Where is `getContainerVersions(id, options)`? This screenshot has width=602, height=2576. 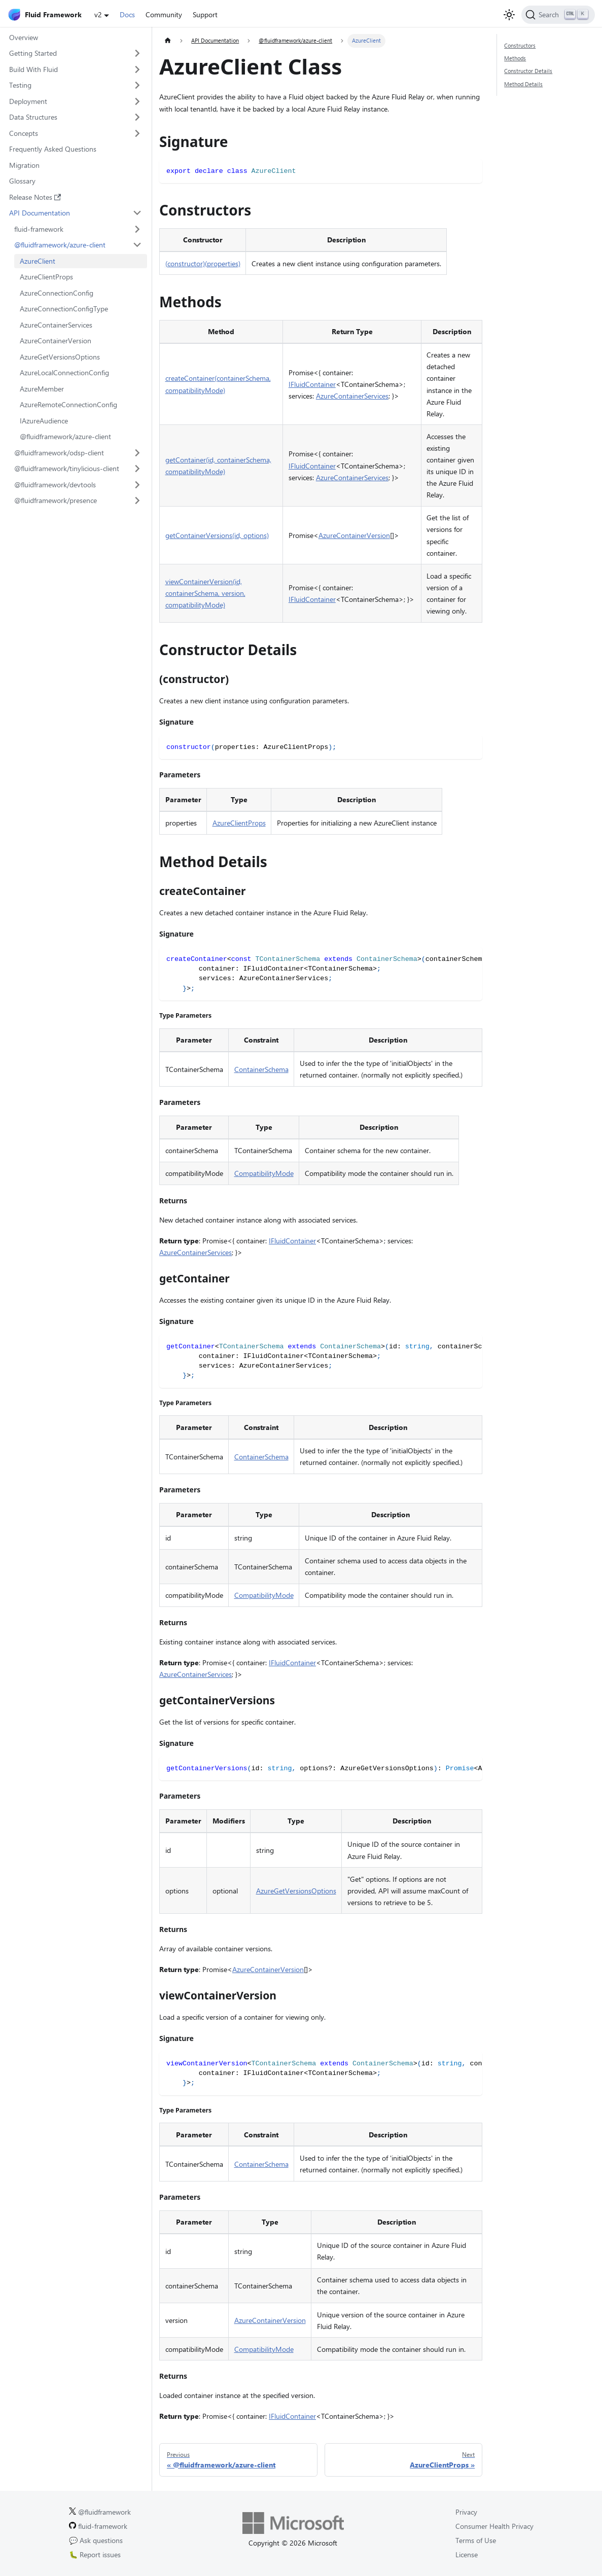
getContainerVersions(id, options) is located at coordinates (217, 535).